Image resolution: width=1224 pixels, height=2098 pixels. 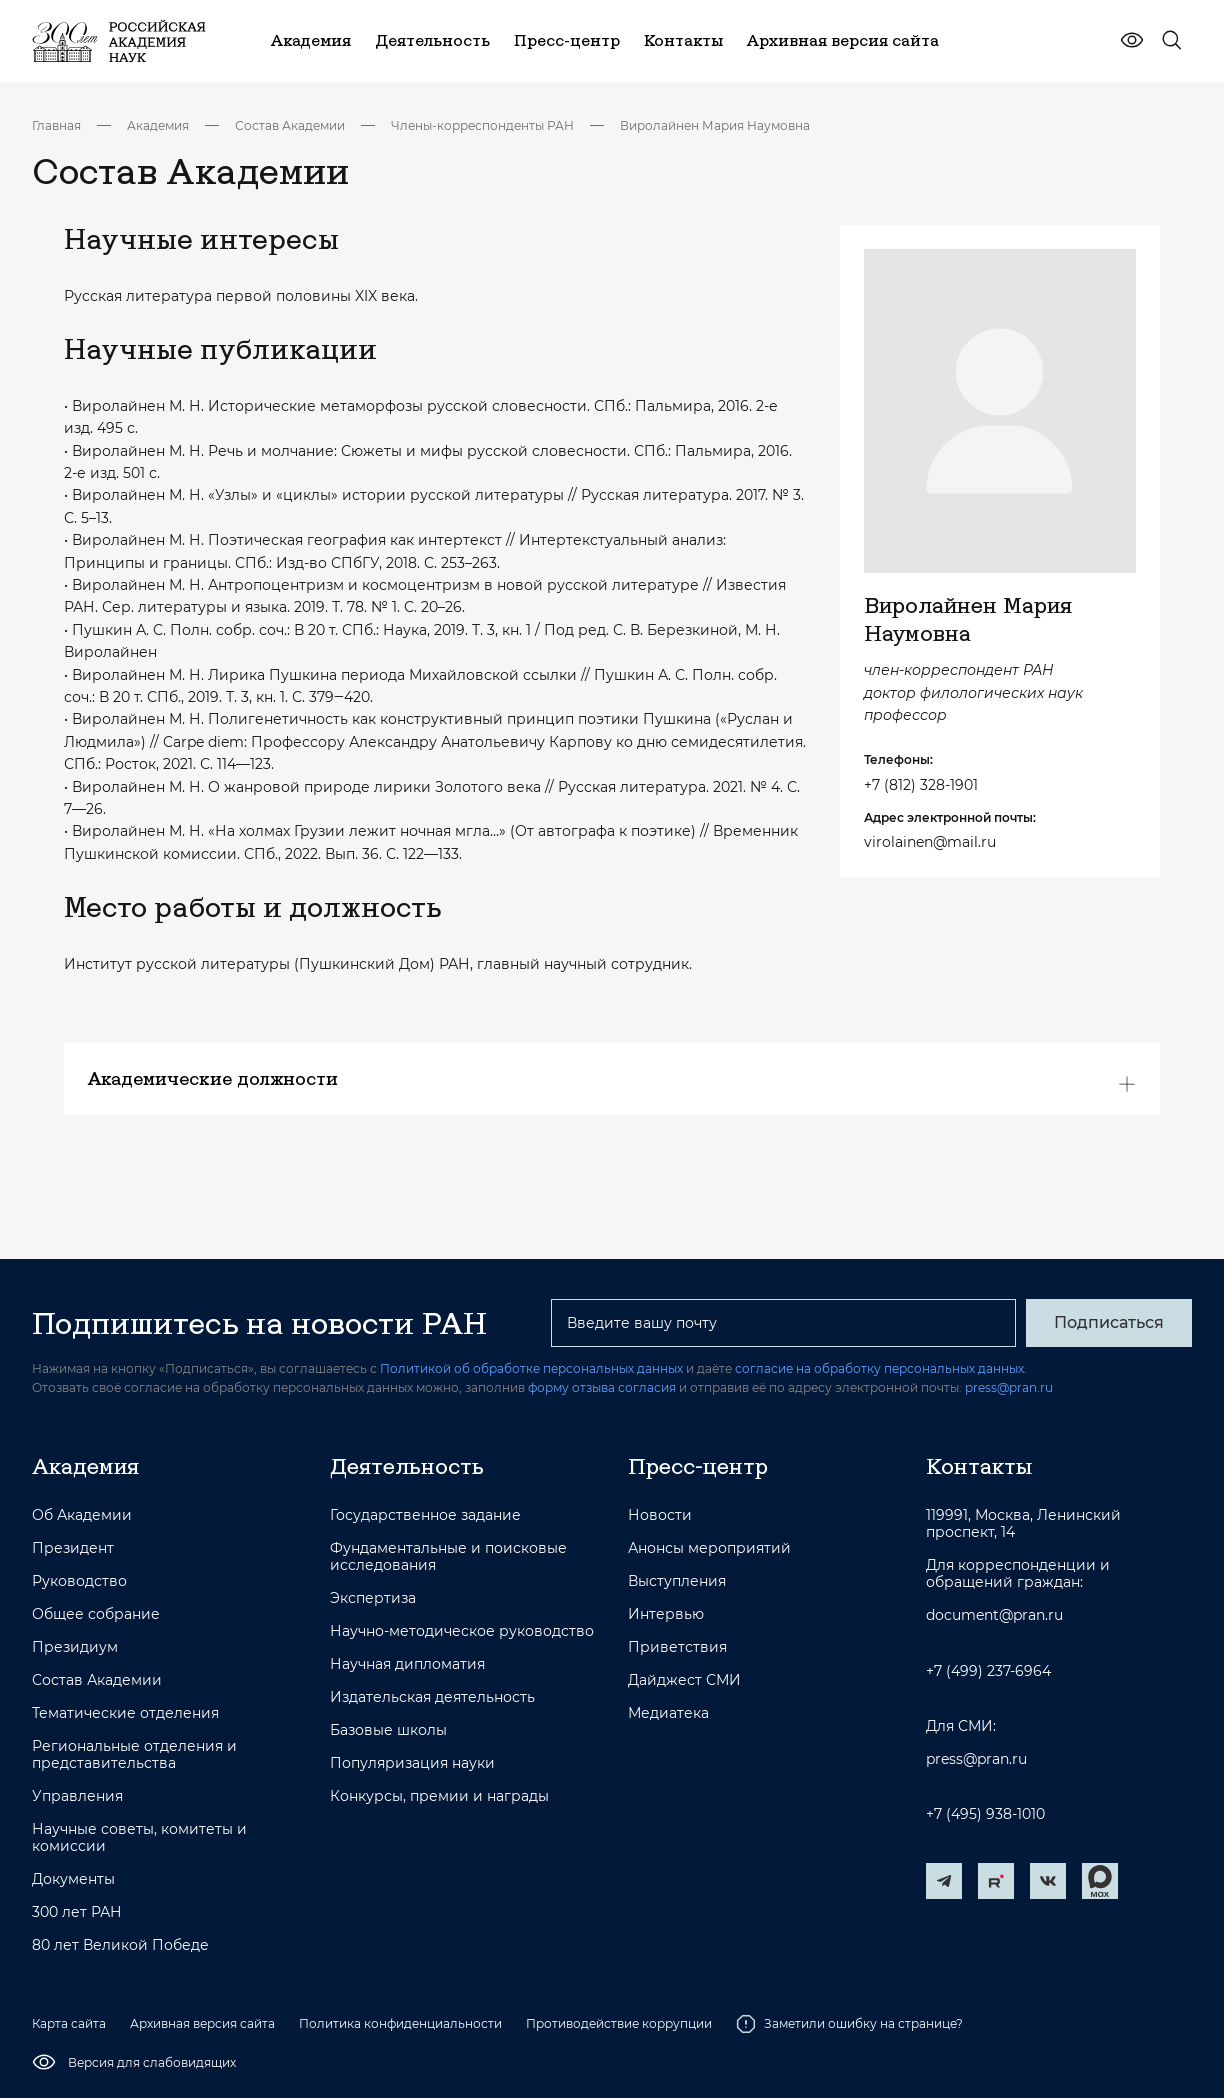 What do you see at coordinates (125, 1713) in the screenshot?
I see `Тематические отделения` at bounding box center [125, 1713].